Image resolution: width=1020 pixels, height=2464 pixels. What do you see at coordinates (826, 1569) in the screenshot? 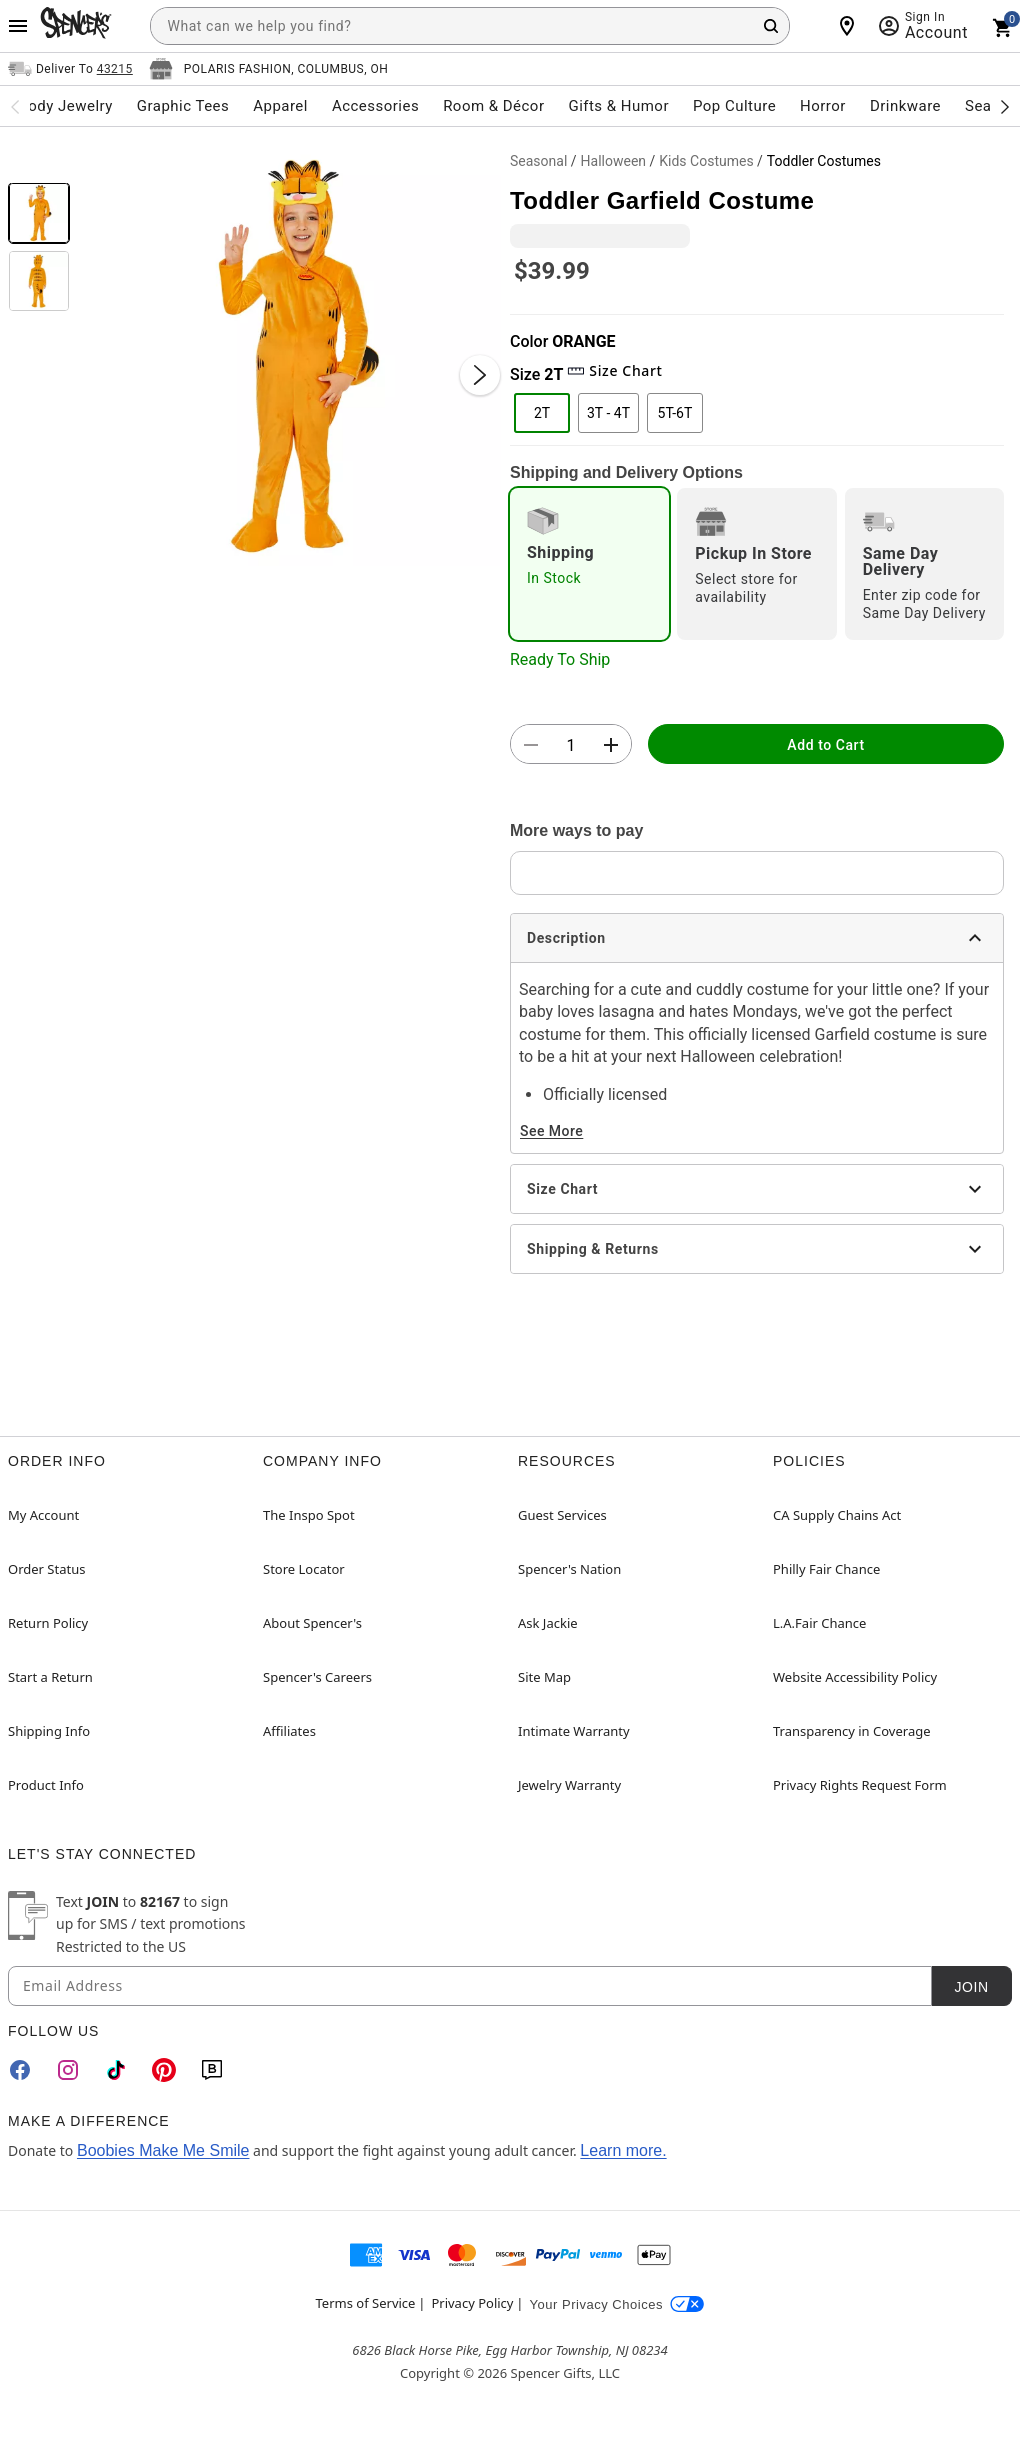
I see `Philly Fair Chance` at bounding box center [826, 1569].